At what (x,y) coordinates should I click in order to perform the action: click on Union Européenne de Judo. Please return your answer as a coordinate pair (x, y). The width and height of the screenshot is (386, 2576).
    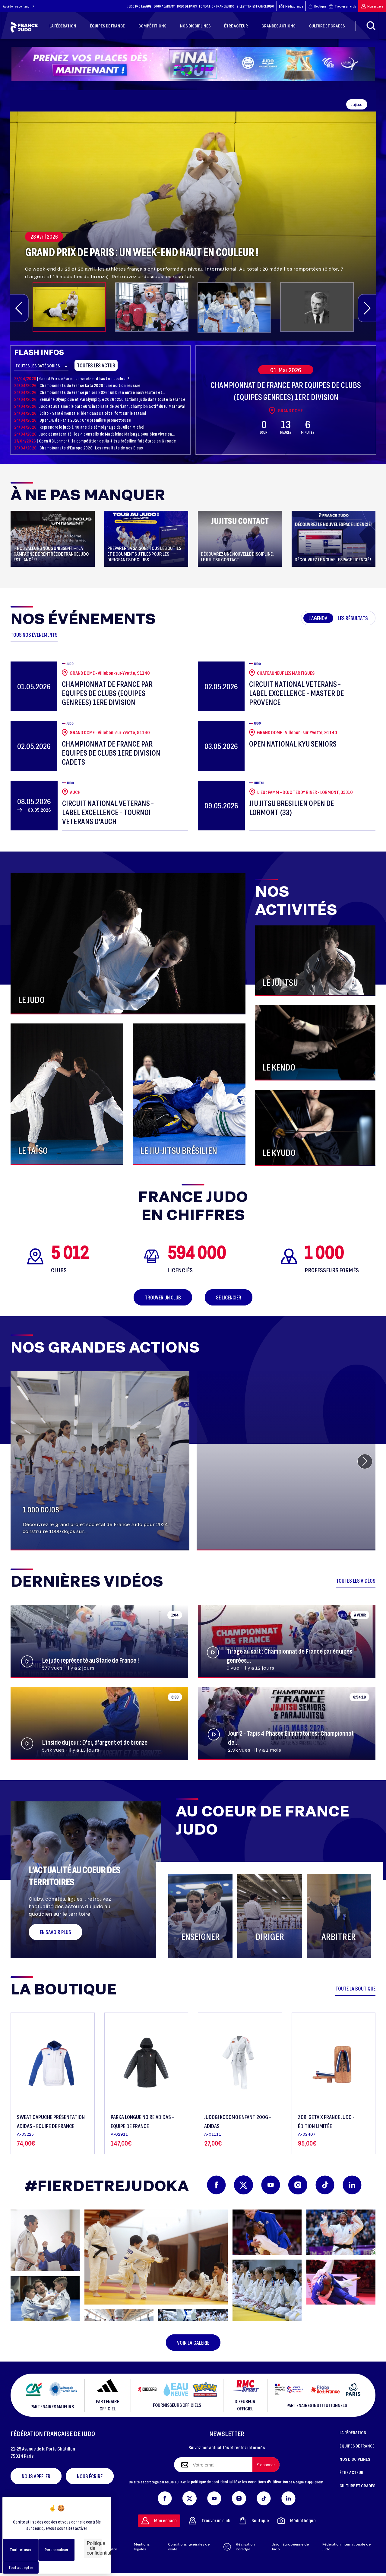
    Looking at the image, I should click on (290, 2546).